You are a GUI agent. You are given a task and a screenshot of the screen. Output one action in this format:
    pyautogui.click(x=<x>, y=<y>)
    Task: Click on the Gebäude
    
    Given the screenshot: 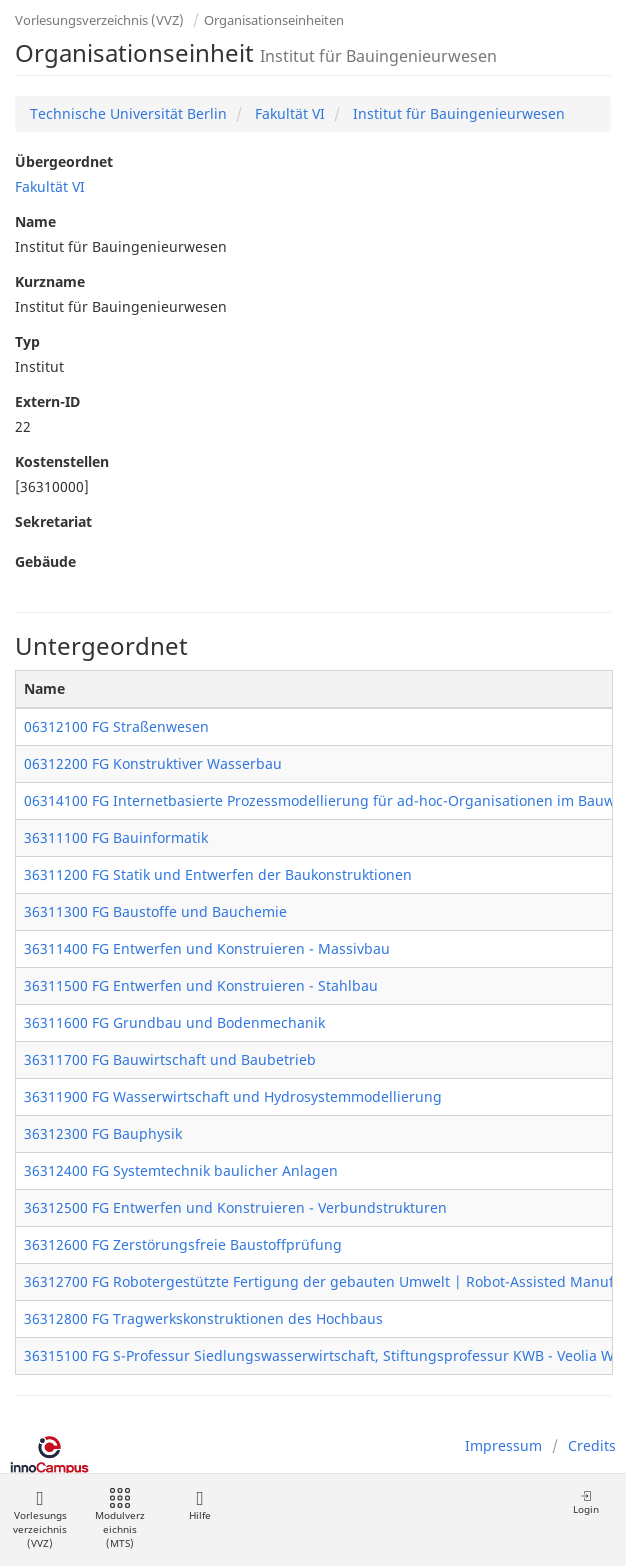 What is the action you would take?
    pyautogui.click(x=45, y=561)
    